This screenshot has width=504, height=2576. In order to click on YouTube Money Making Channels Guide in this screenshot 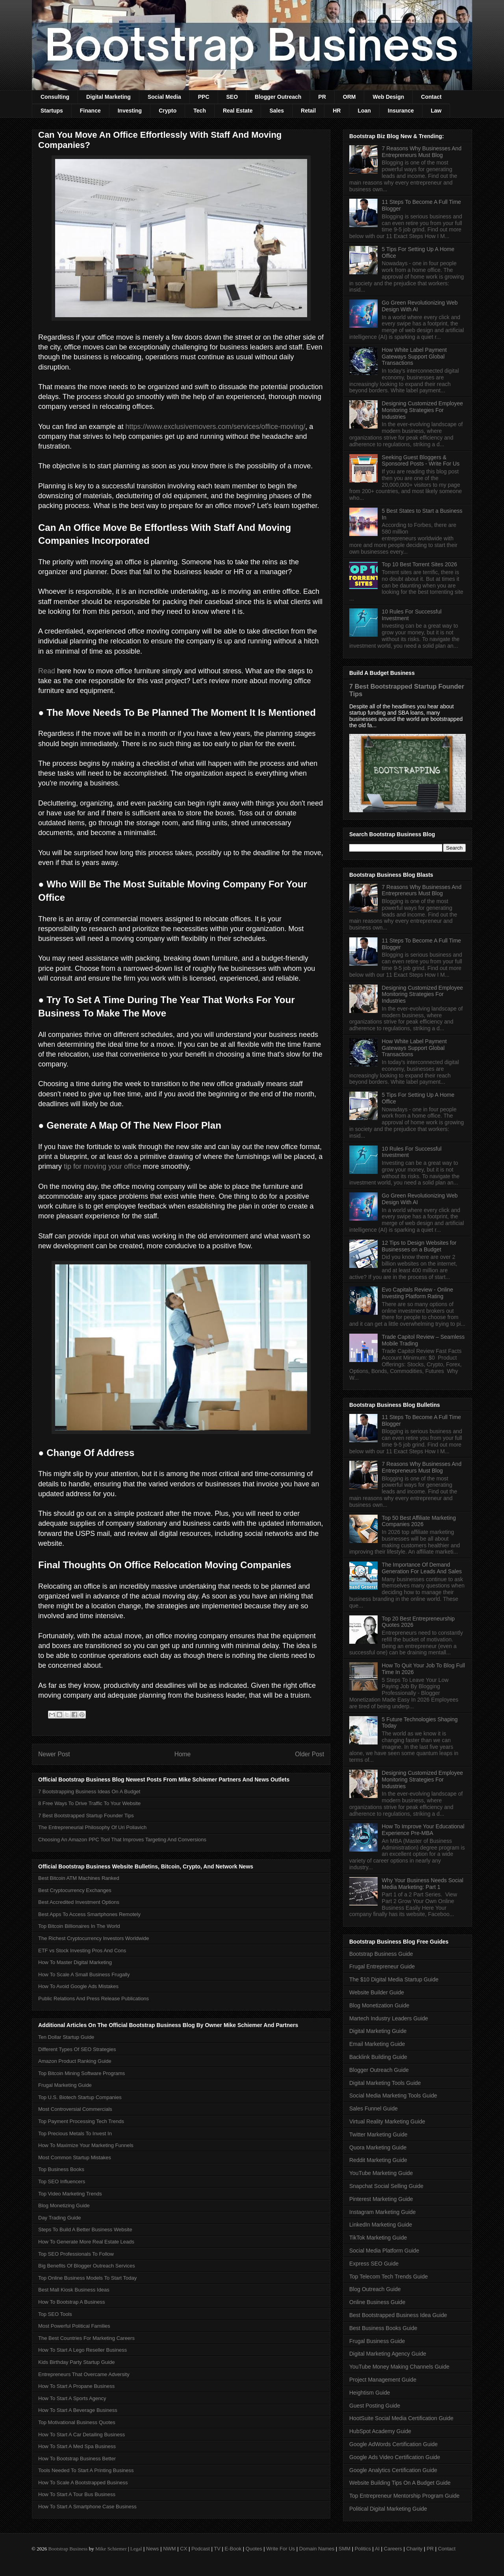, I will do `click(399, 2366)`.